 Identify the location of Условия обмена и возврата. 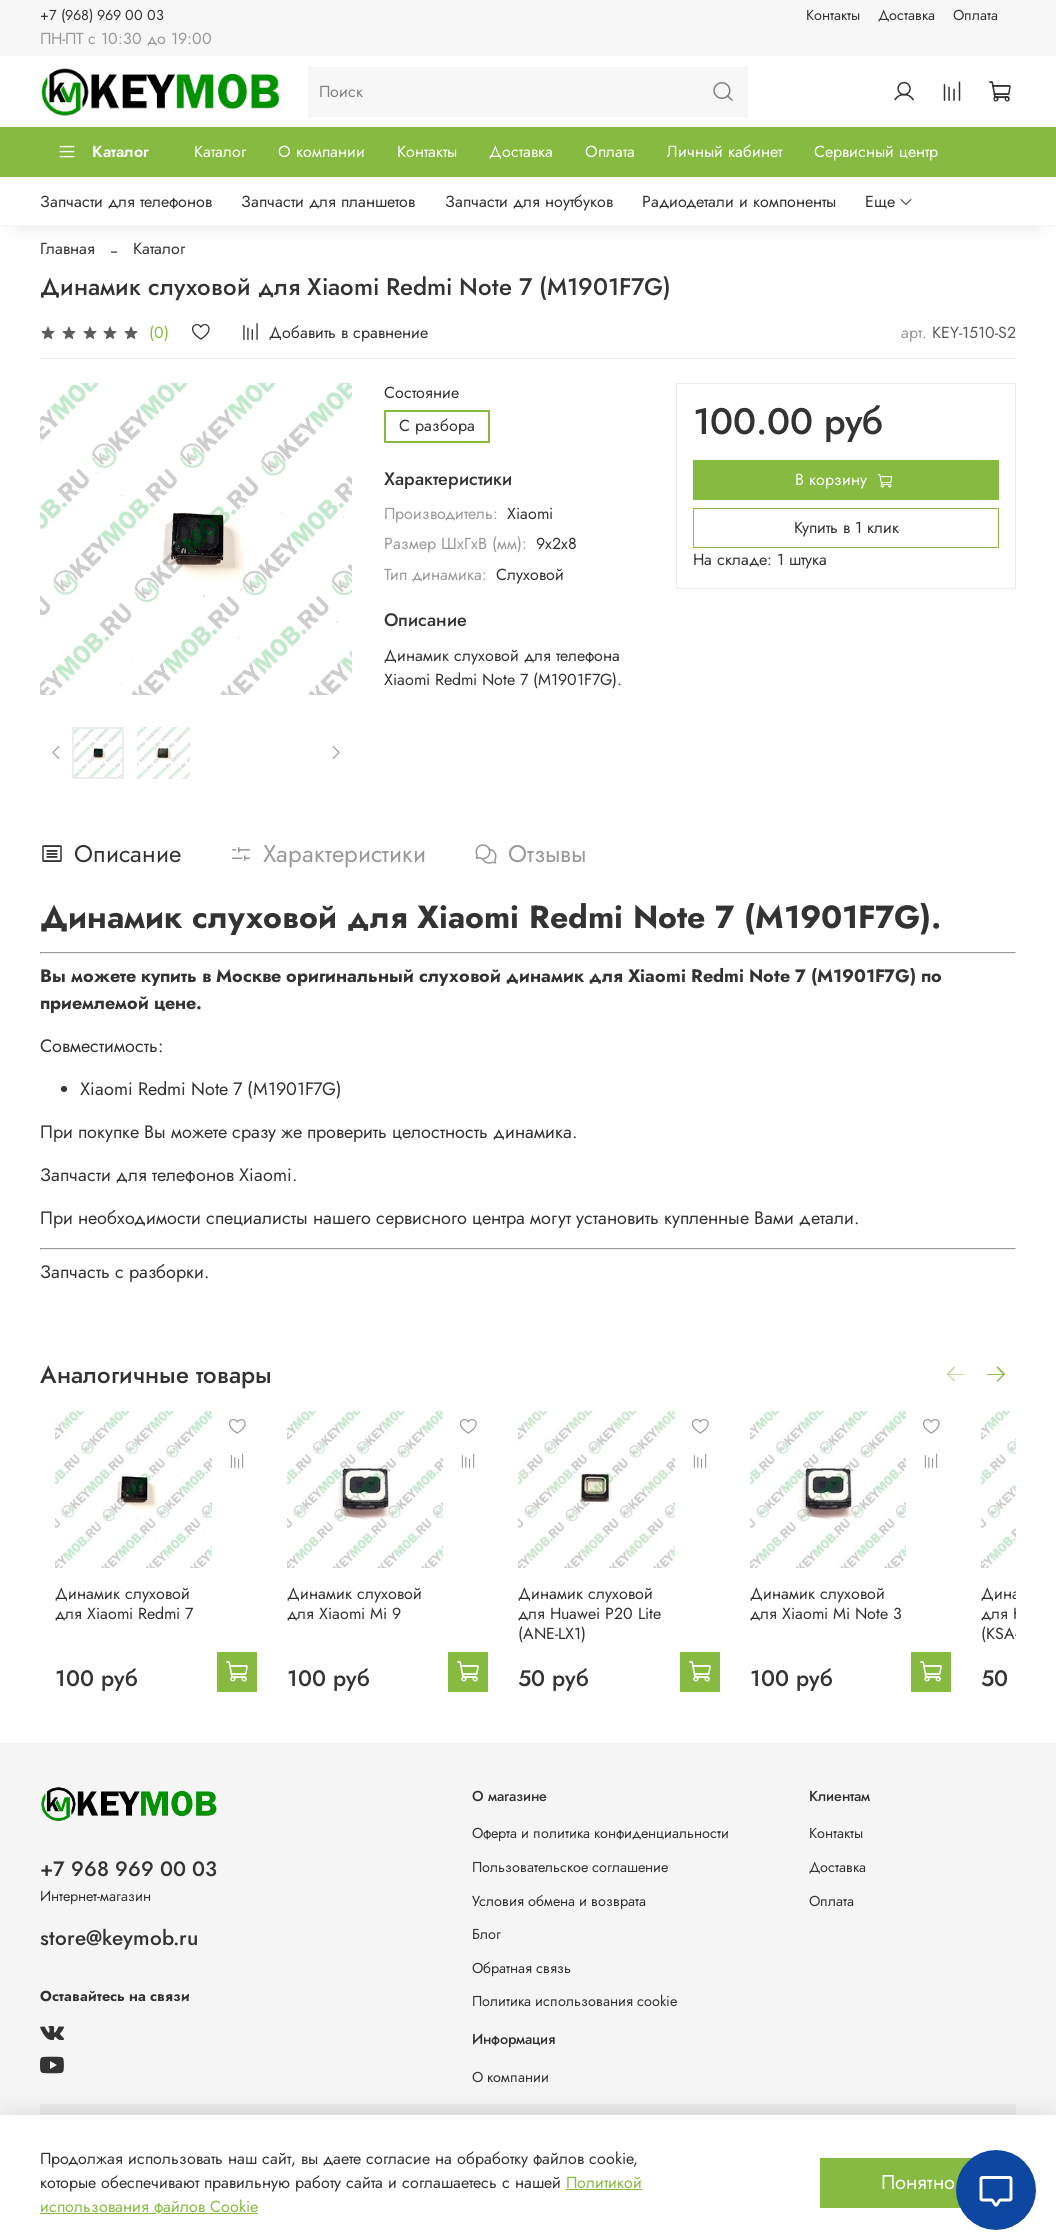
(559, 1901).